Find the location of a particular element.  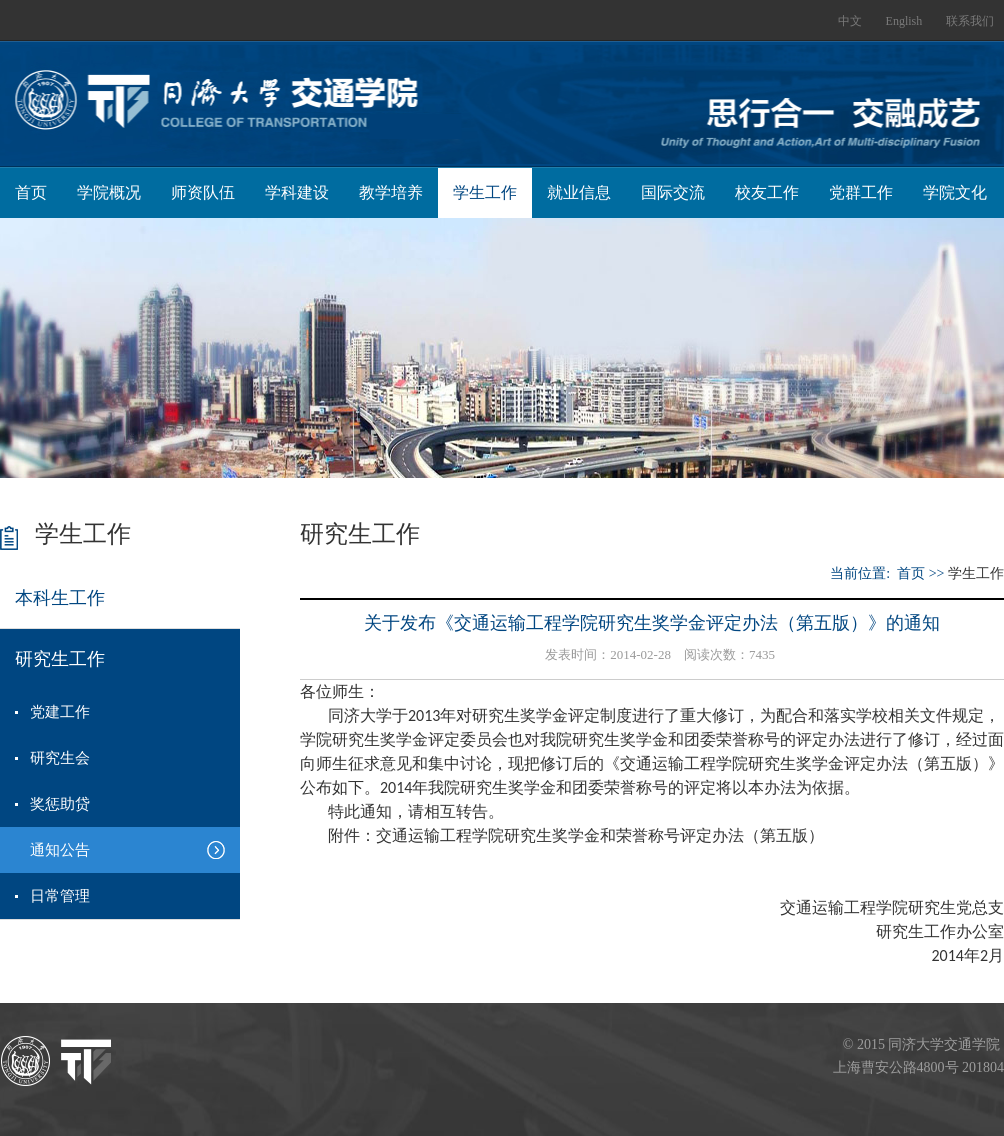

教学培养 is located at coordinates (391, 192).